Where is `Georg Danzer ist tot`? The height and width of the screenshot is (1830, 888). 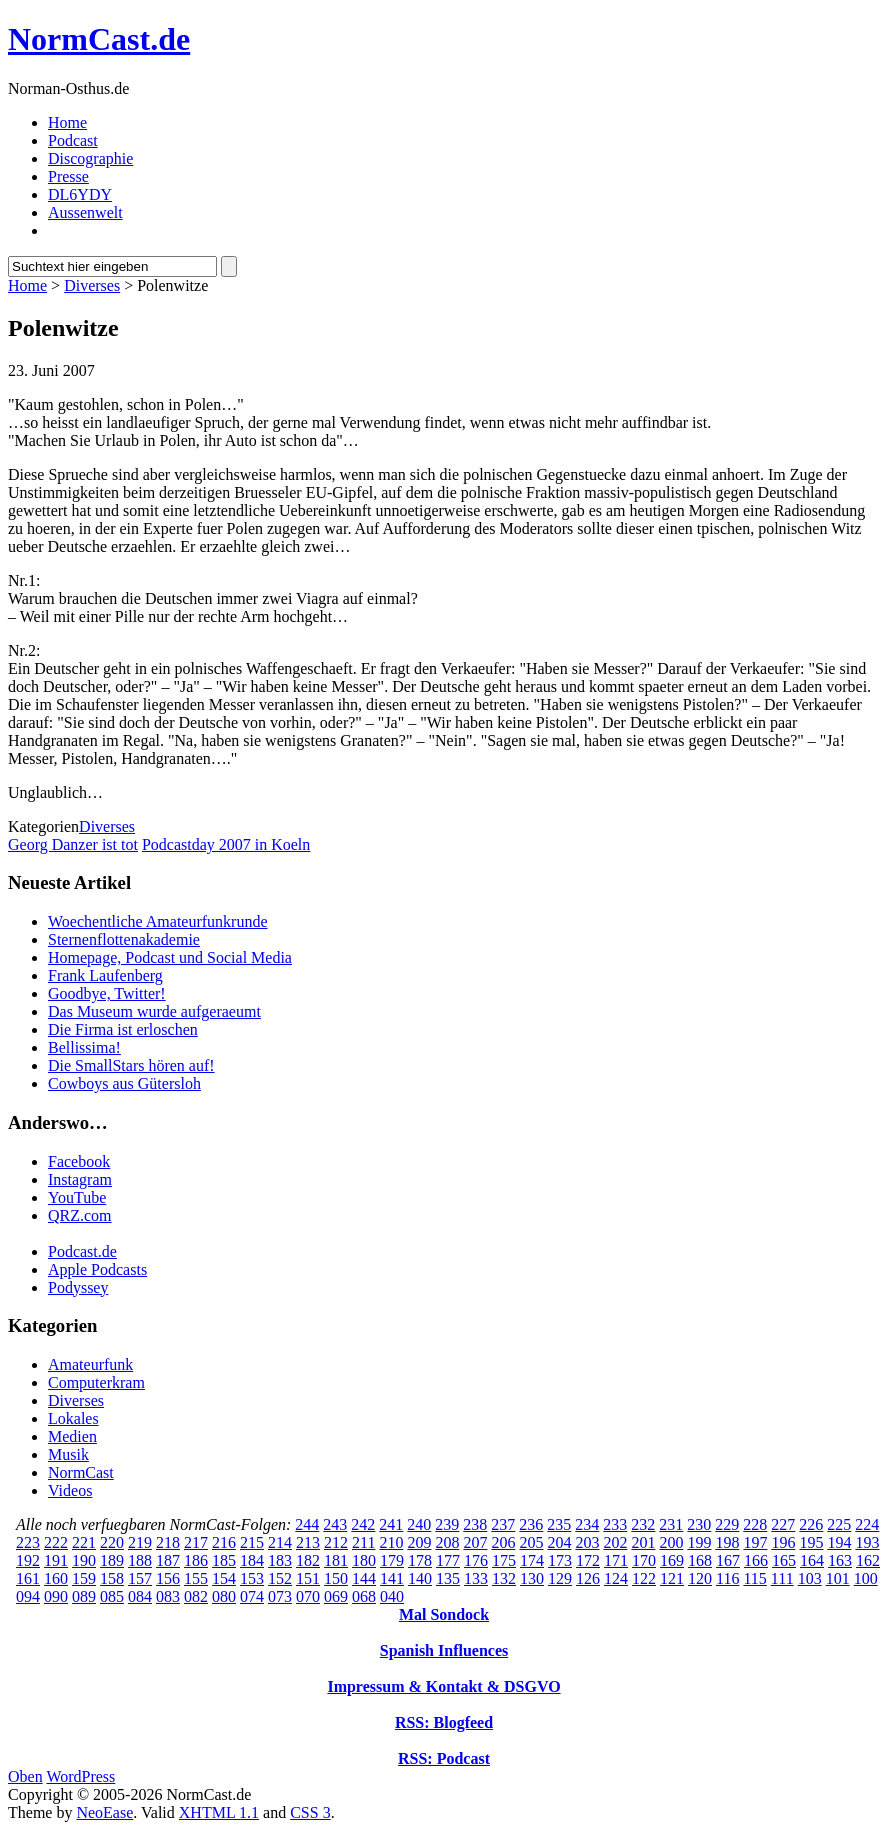
Georg Danzer ist tot is located at coordinates (73, 844).